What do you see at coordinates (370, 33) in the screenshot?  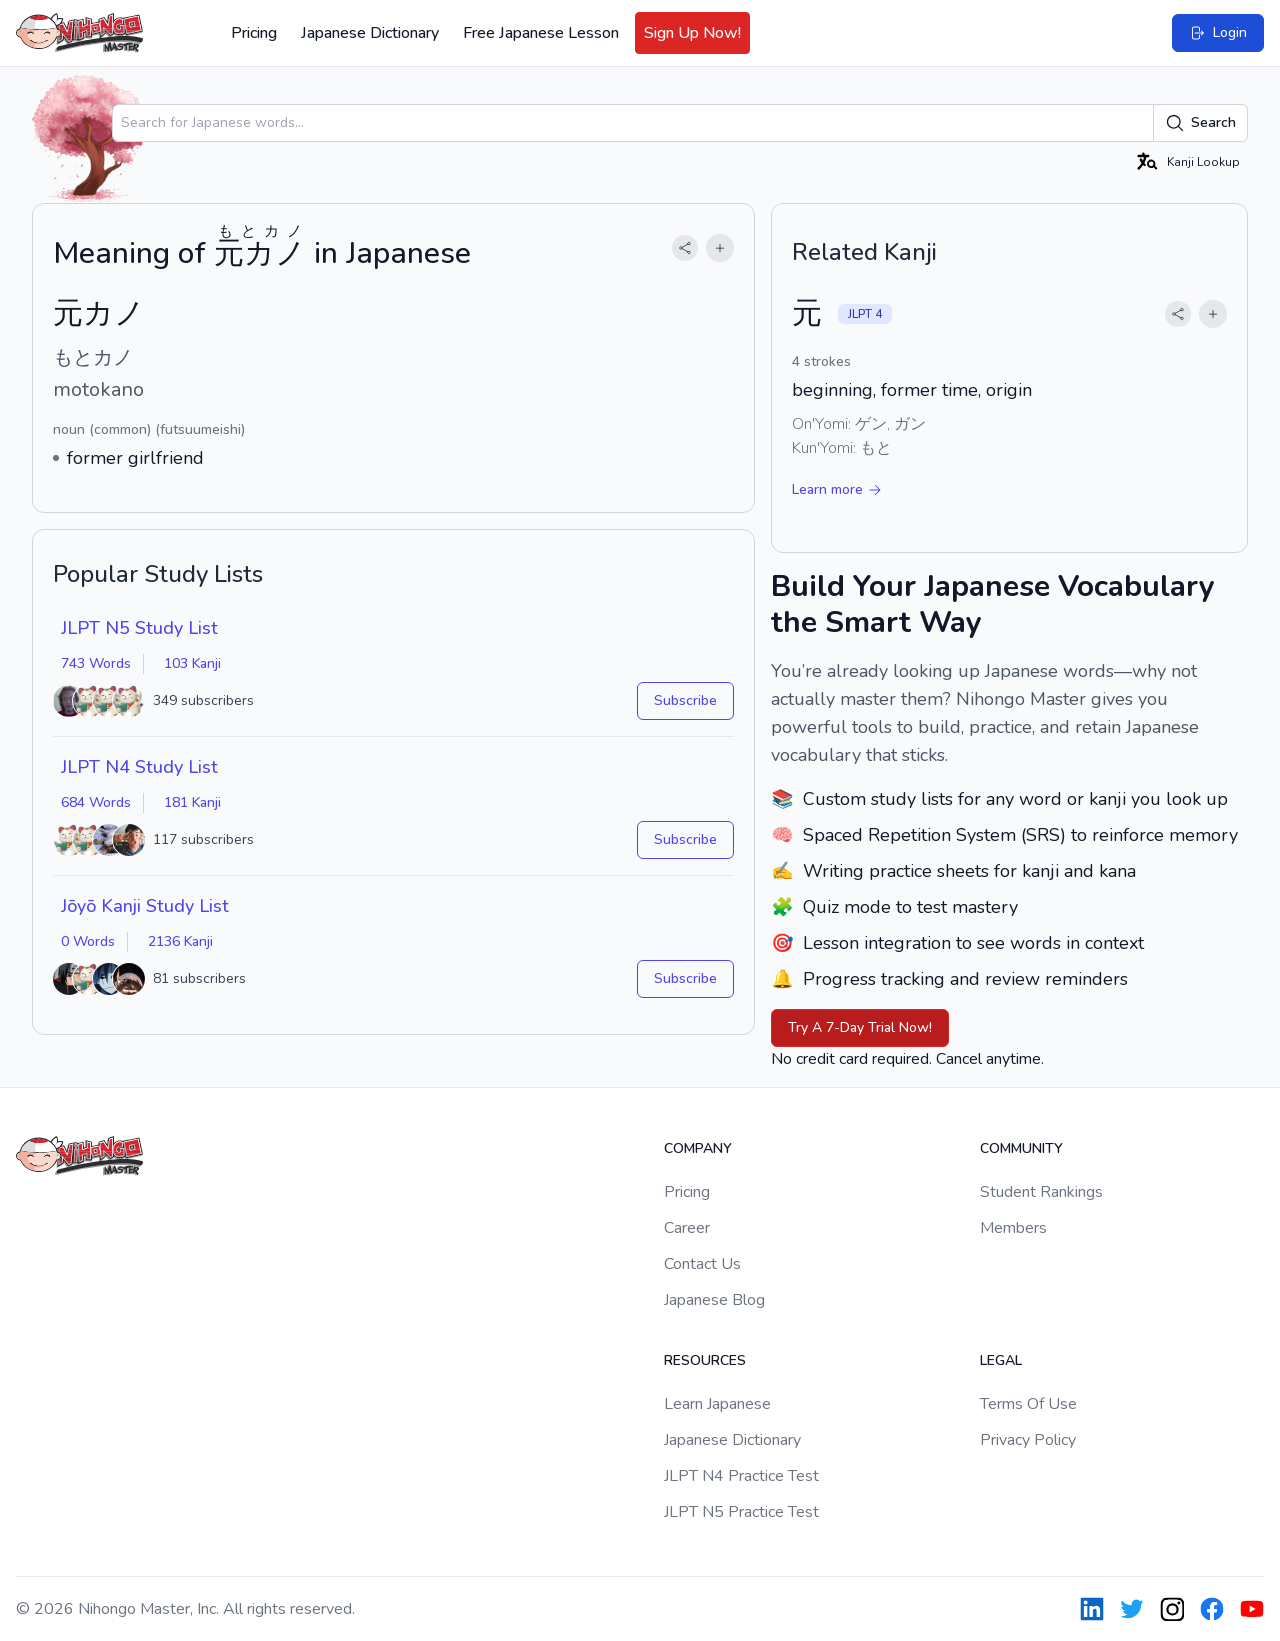 I see `Japanese Dictionary` at bounding box center [370, 33].